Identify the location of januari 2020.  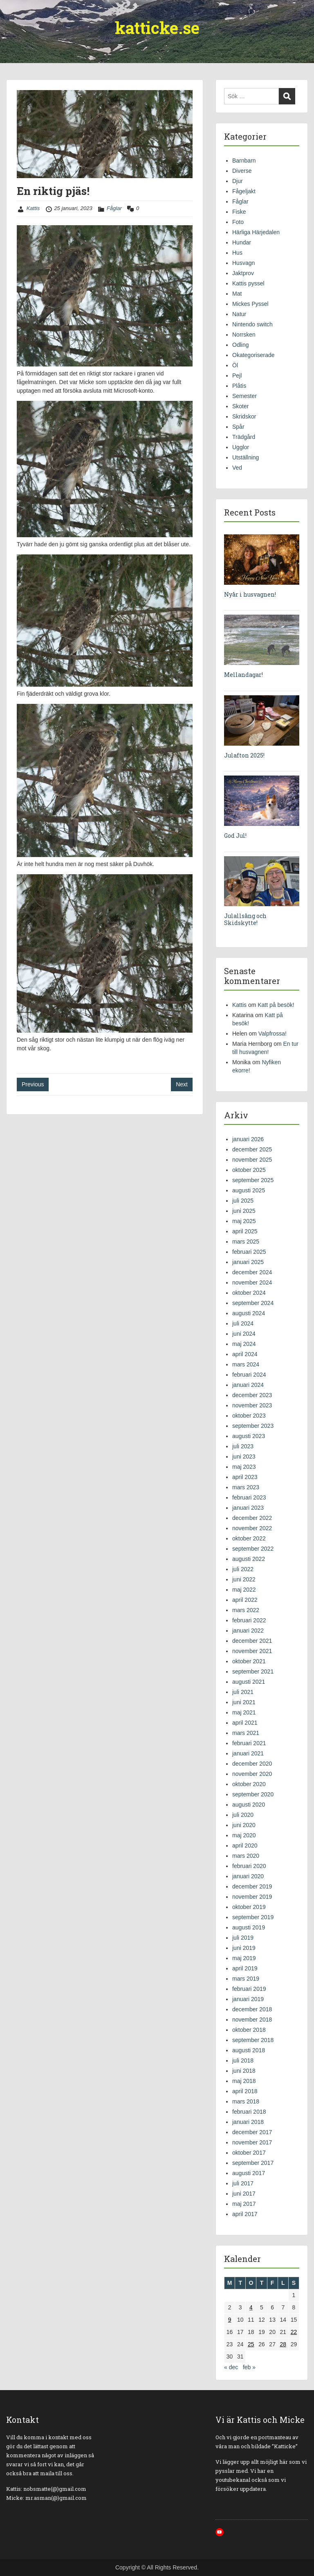
(248, 1876).